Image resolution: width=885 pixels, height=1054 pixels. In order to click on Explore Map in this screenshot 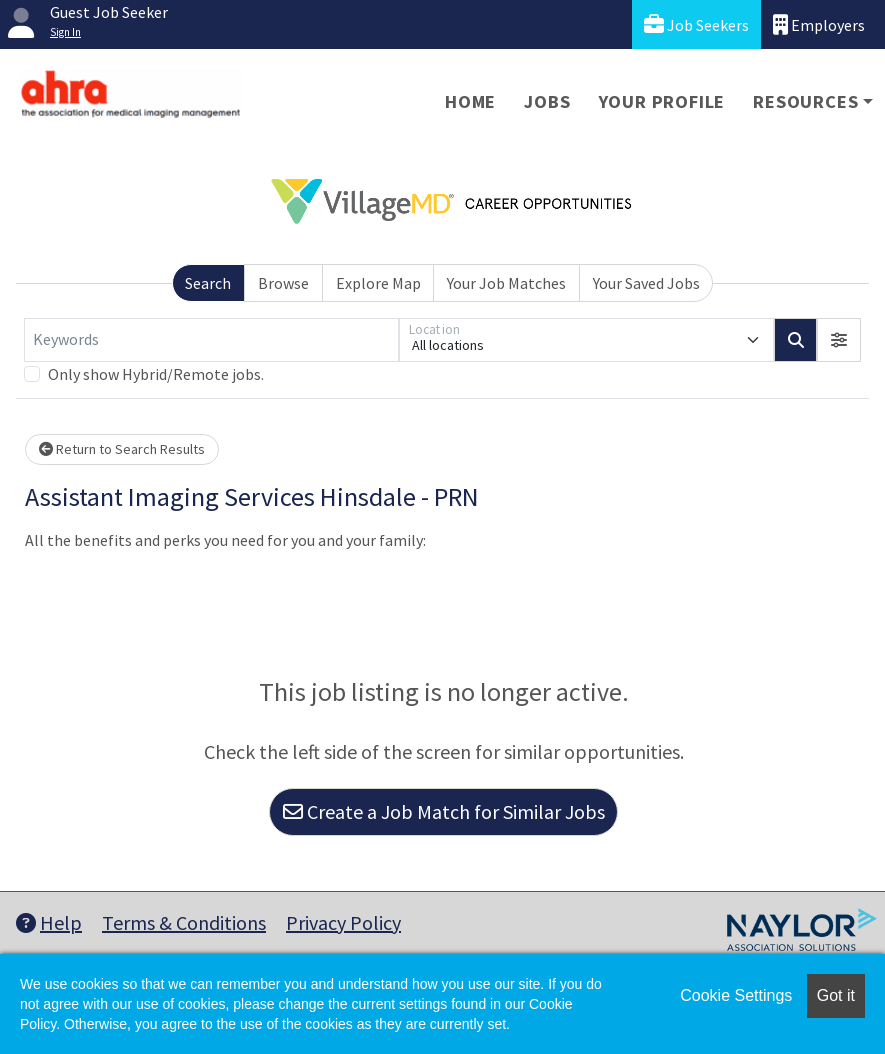, I will do `click(378, 283)`.